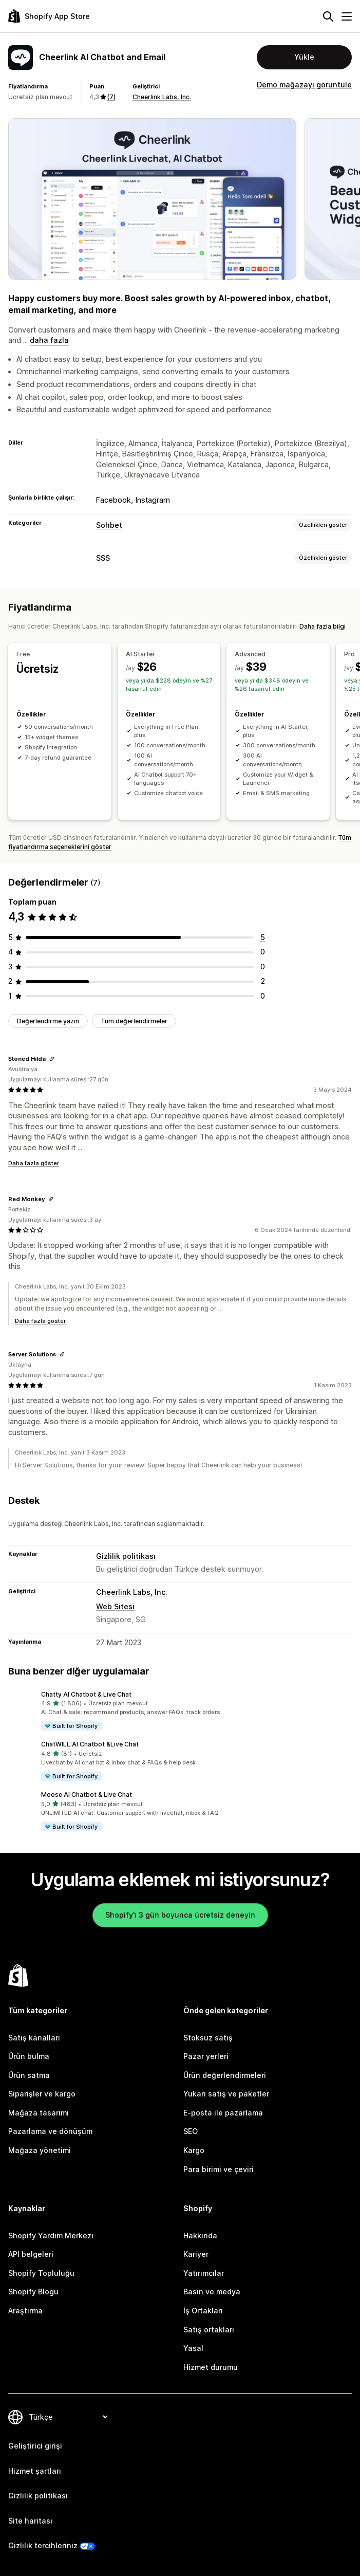 The image size is (360, 2576). I want to click on Para birimi ve çeviri, so click(218, 2169).